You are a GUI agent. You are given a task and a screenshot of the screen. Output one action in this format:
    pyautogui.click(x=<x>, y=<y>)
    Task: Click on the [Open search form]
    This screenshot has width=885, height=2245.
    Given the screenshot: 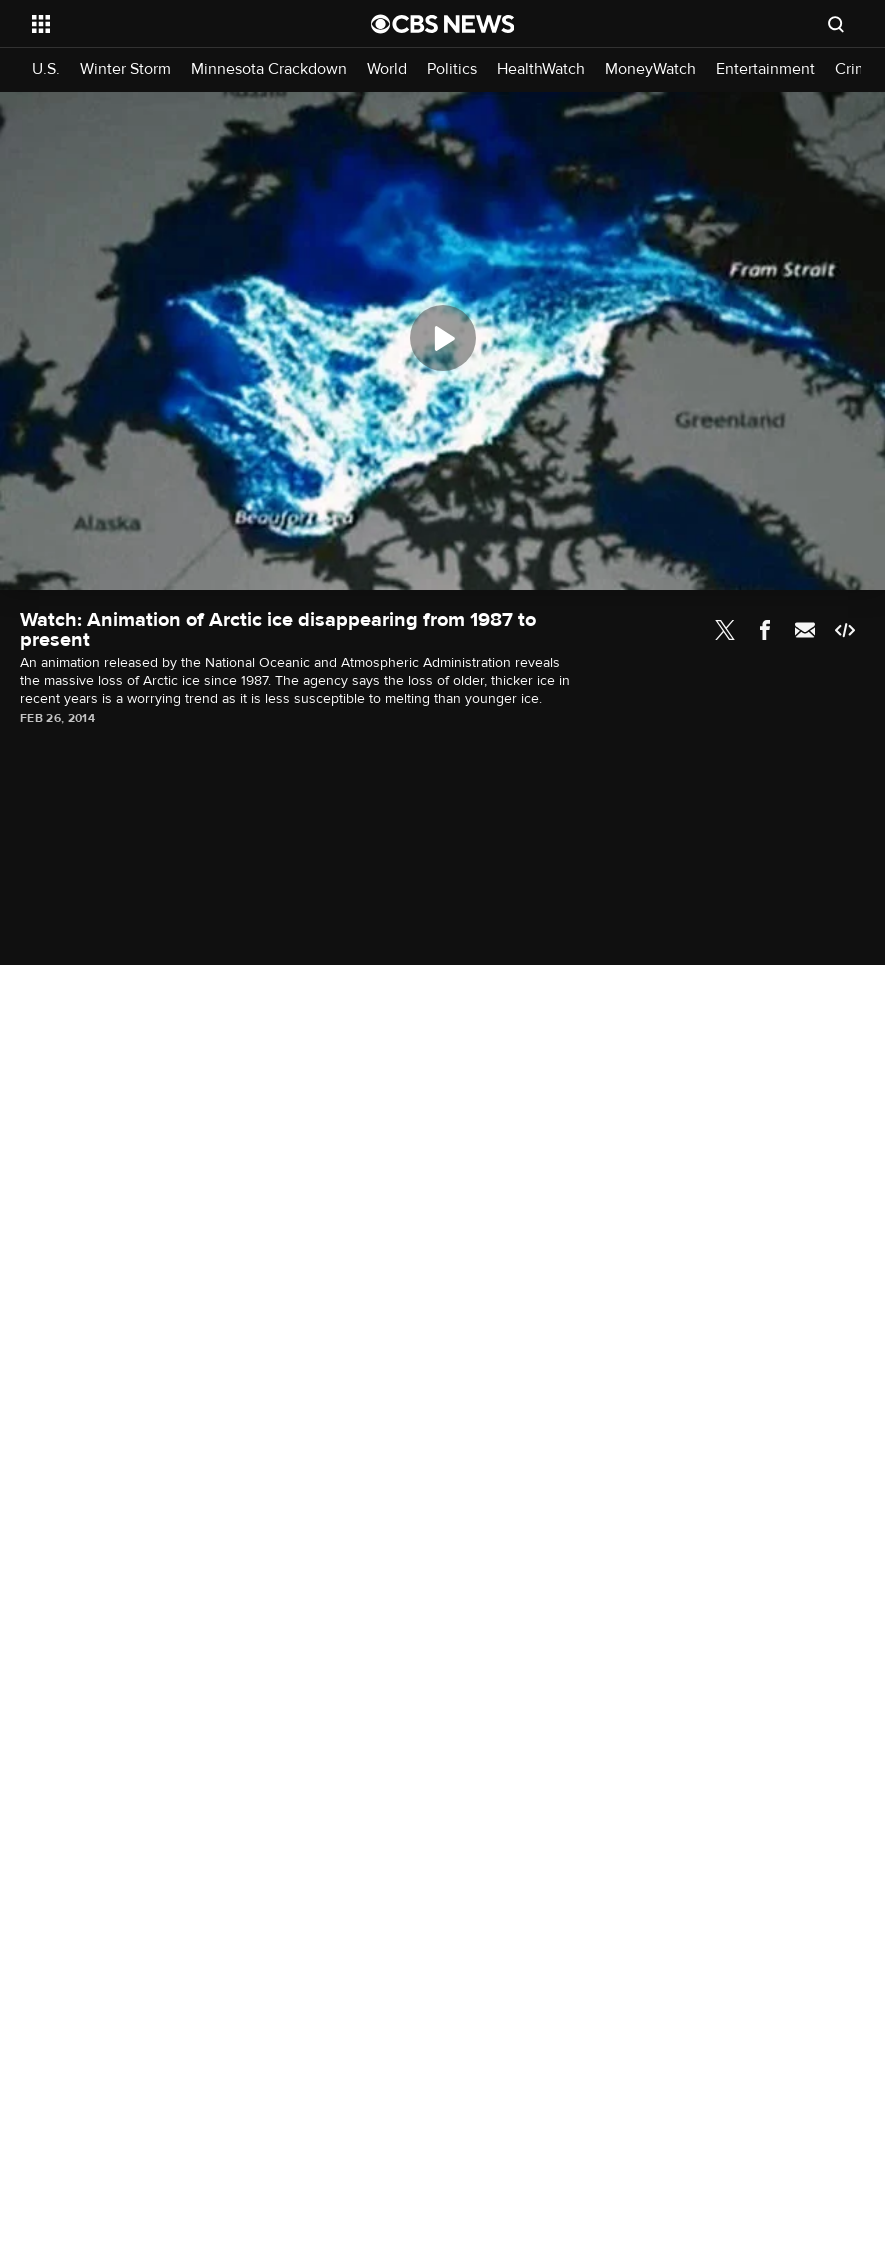 What is the action you would take?
    pyautogui.click(x=836, y=24)
    